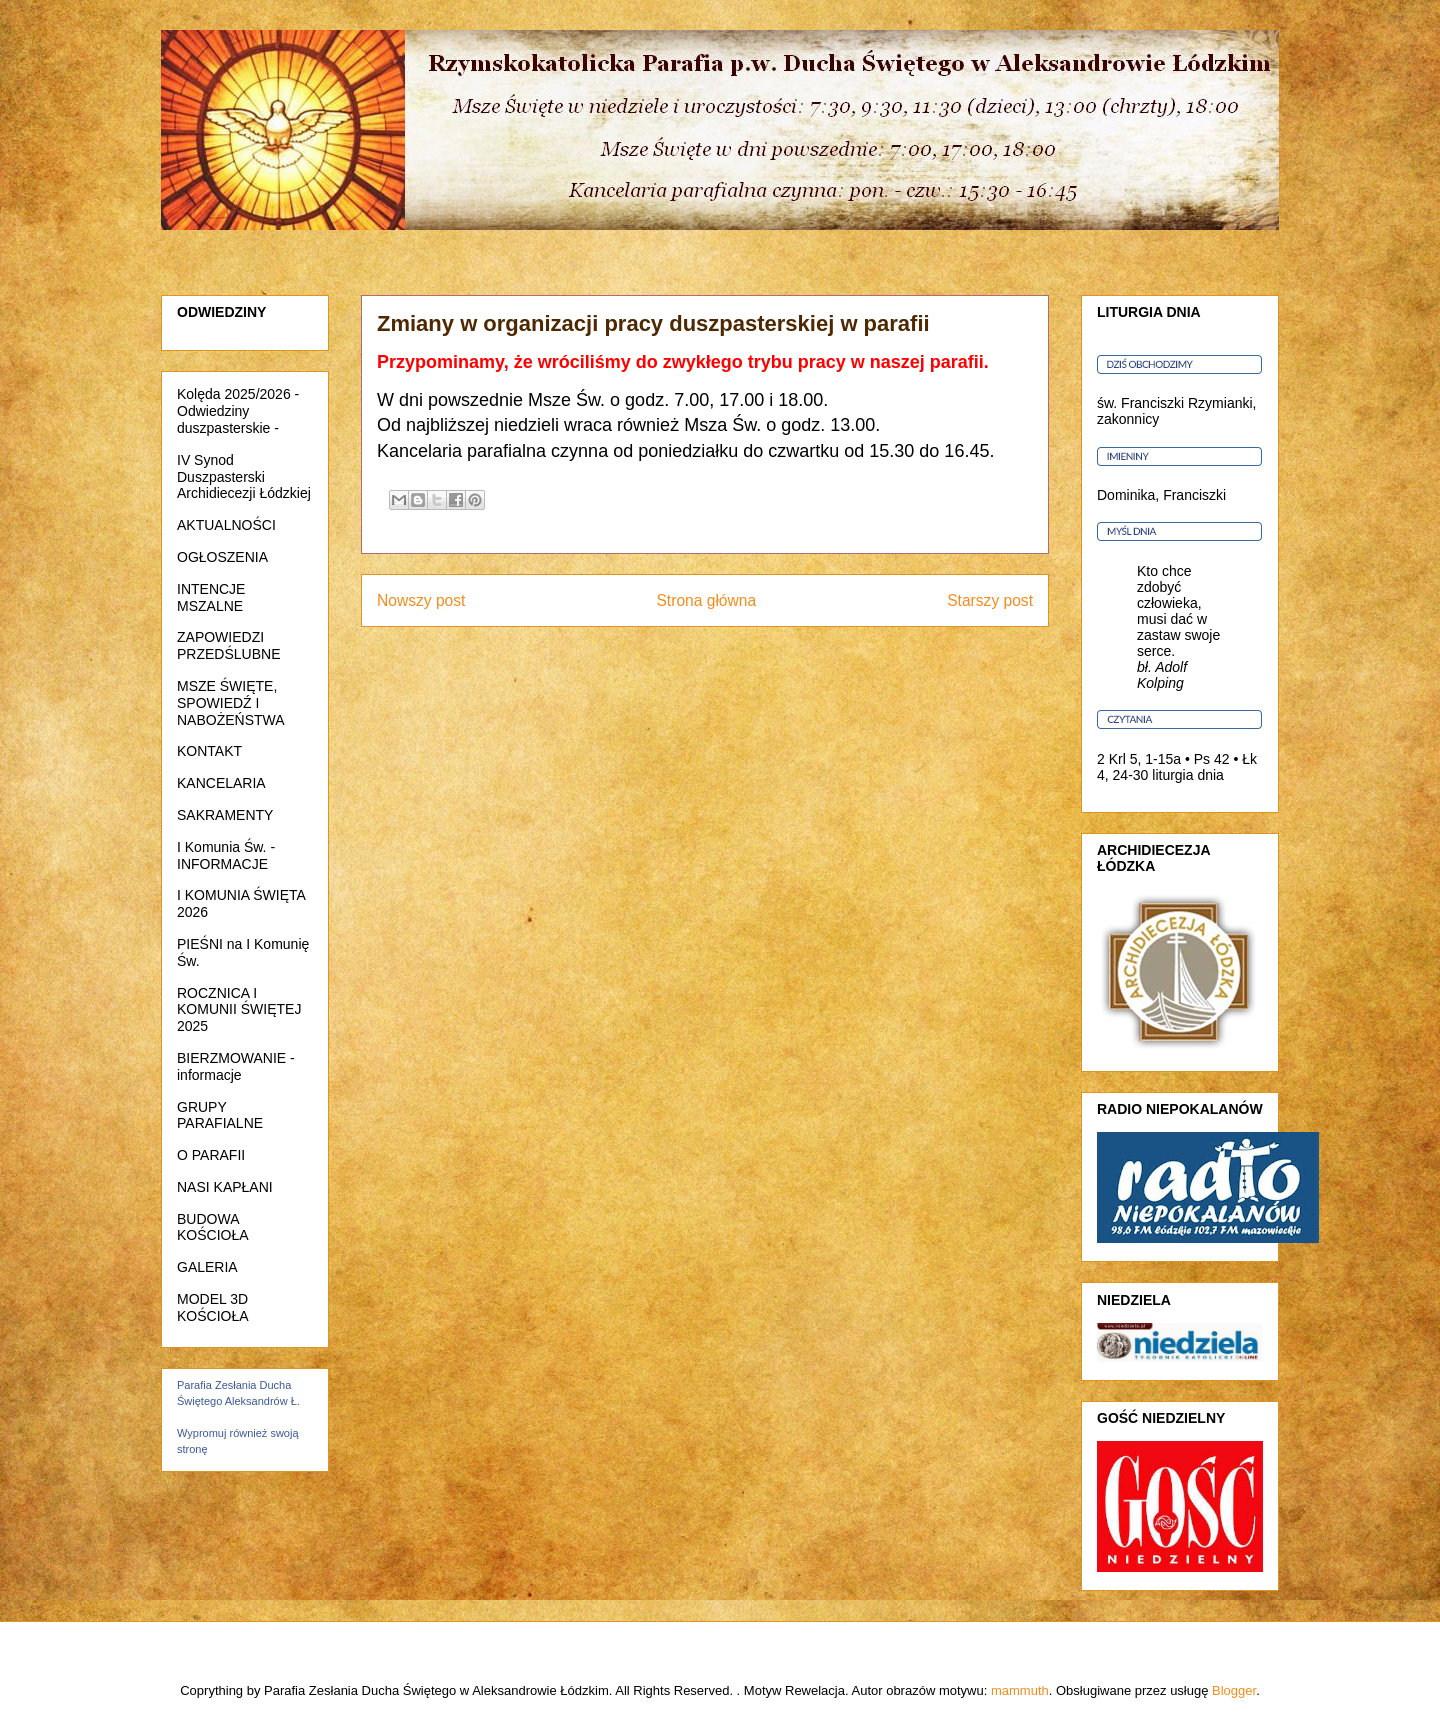 Image resolution: width=1440 pixels, height=1730 pixels. I want to click on ZAPOWIEDZI PRZEDŚLUBNE, so click(228, 645).